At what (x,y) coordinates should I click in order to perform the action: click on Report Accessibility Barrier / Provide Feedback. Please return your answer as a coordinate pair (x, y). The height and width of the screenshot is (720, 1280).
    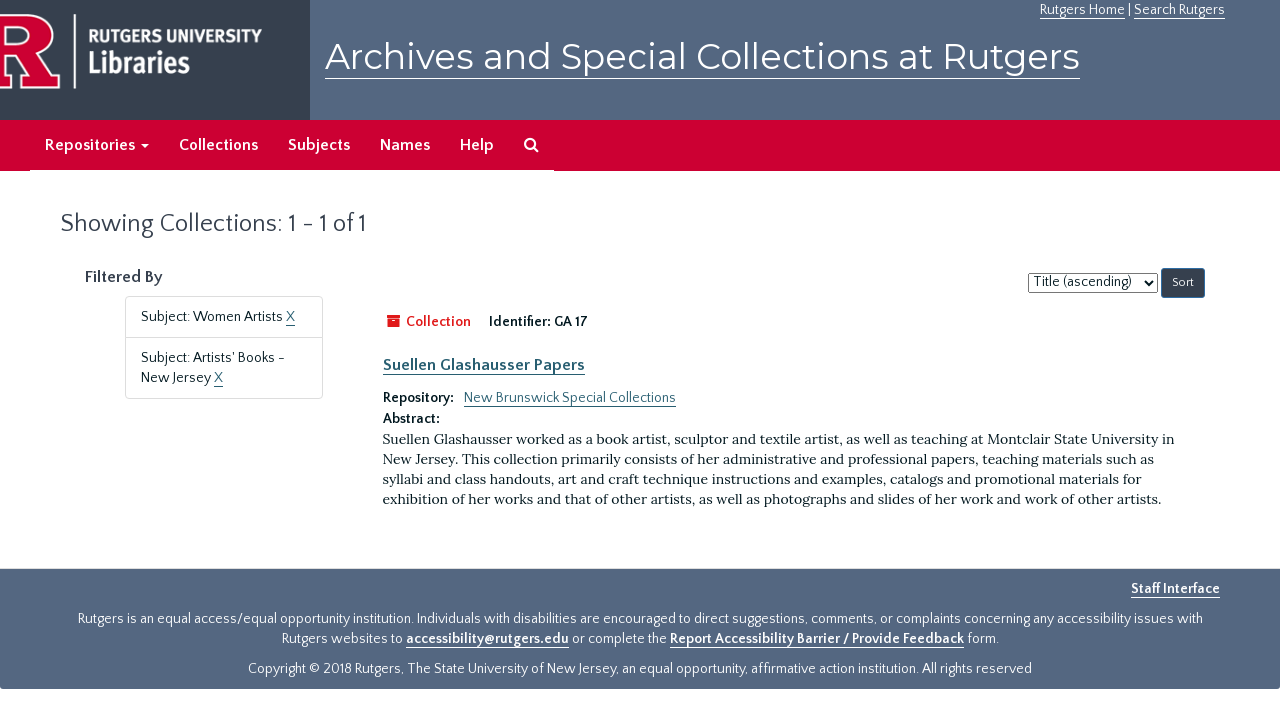
    Looking at the image, I should click on (817, 639).